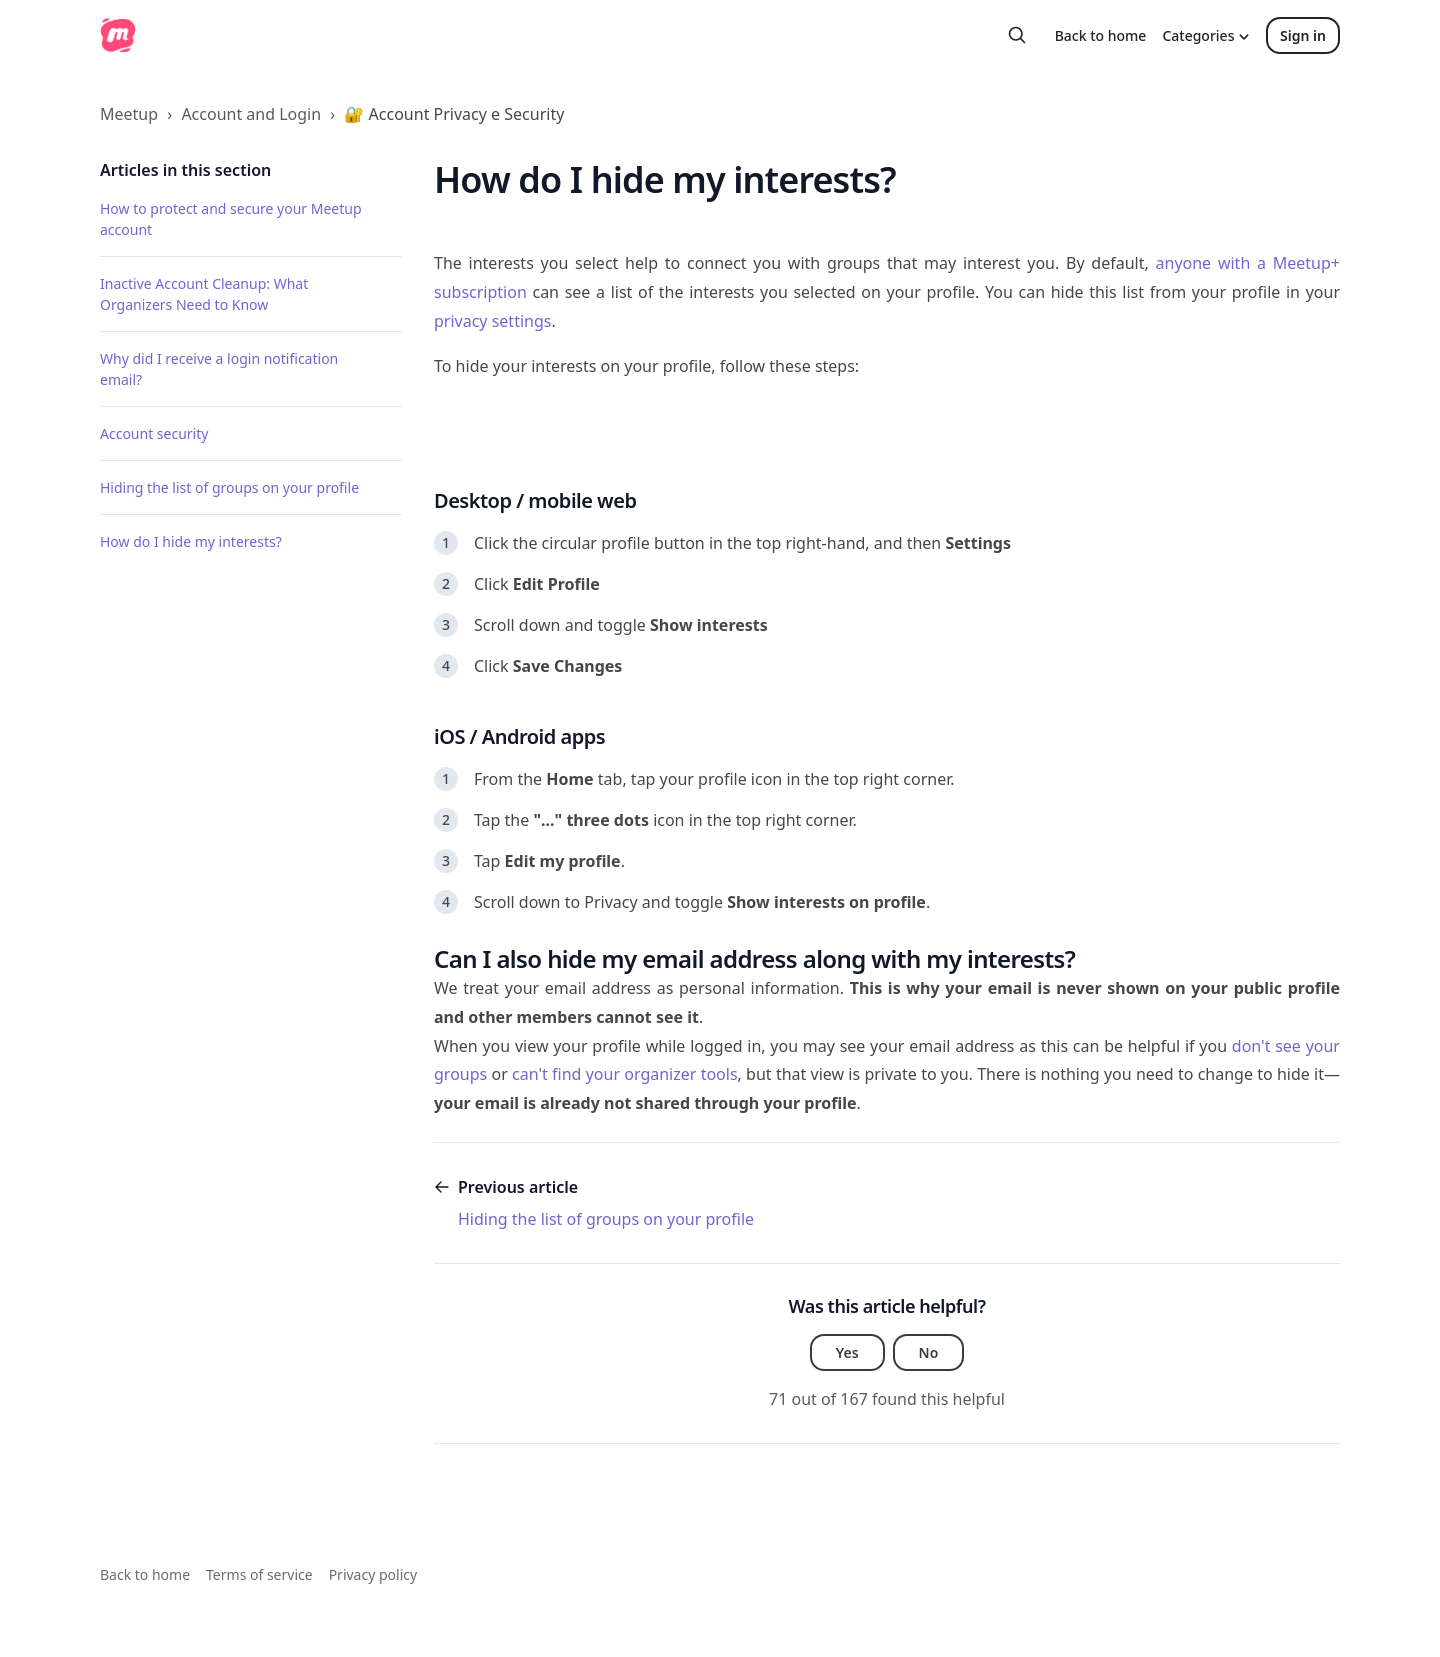 This screenshot has width=1440, height=1657. Describe the element at coordinates (847, 1352) in the screenshot. I see `Yes [This article was helpful]` at that location.